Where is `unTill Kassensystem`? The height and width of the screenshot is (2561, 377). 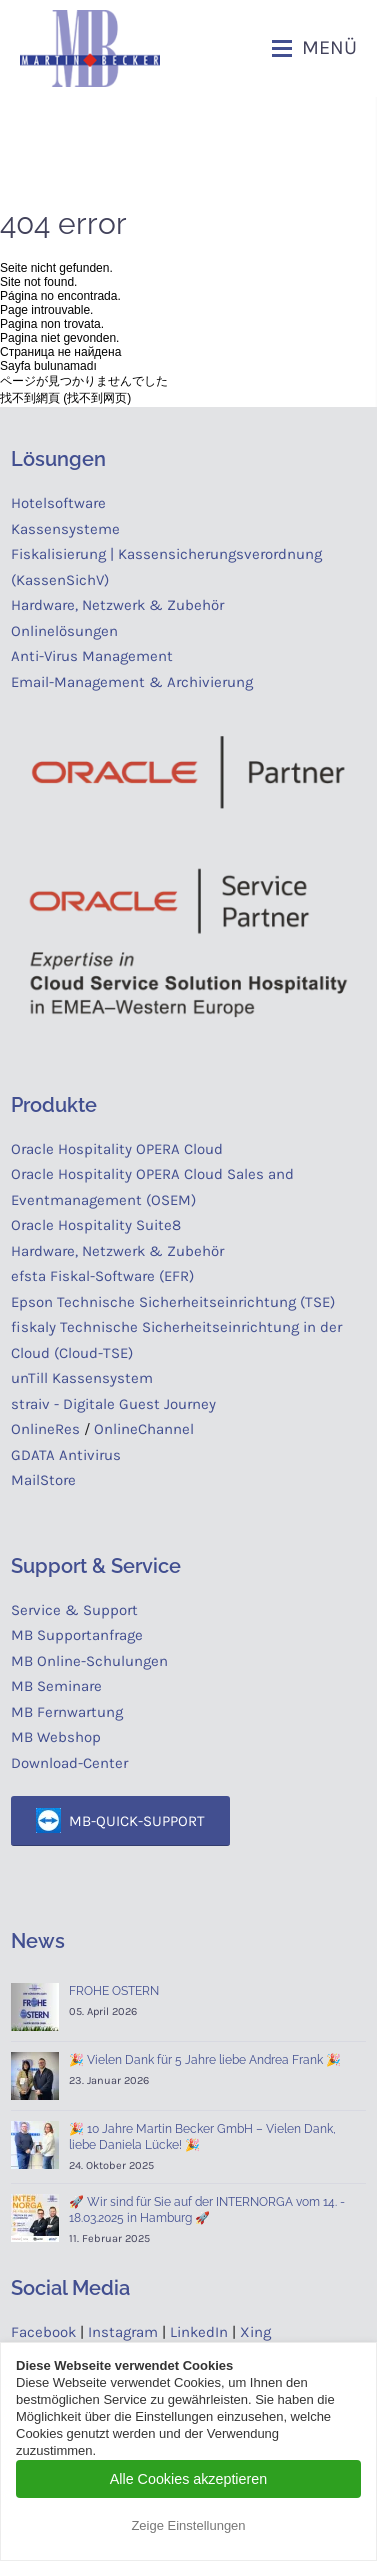
unTill Kassensystem is located at coordinates (82, 1378).